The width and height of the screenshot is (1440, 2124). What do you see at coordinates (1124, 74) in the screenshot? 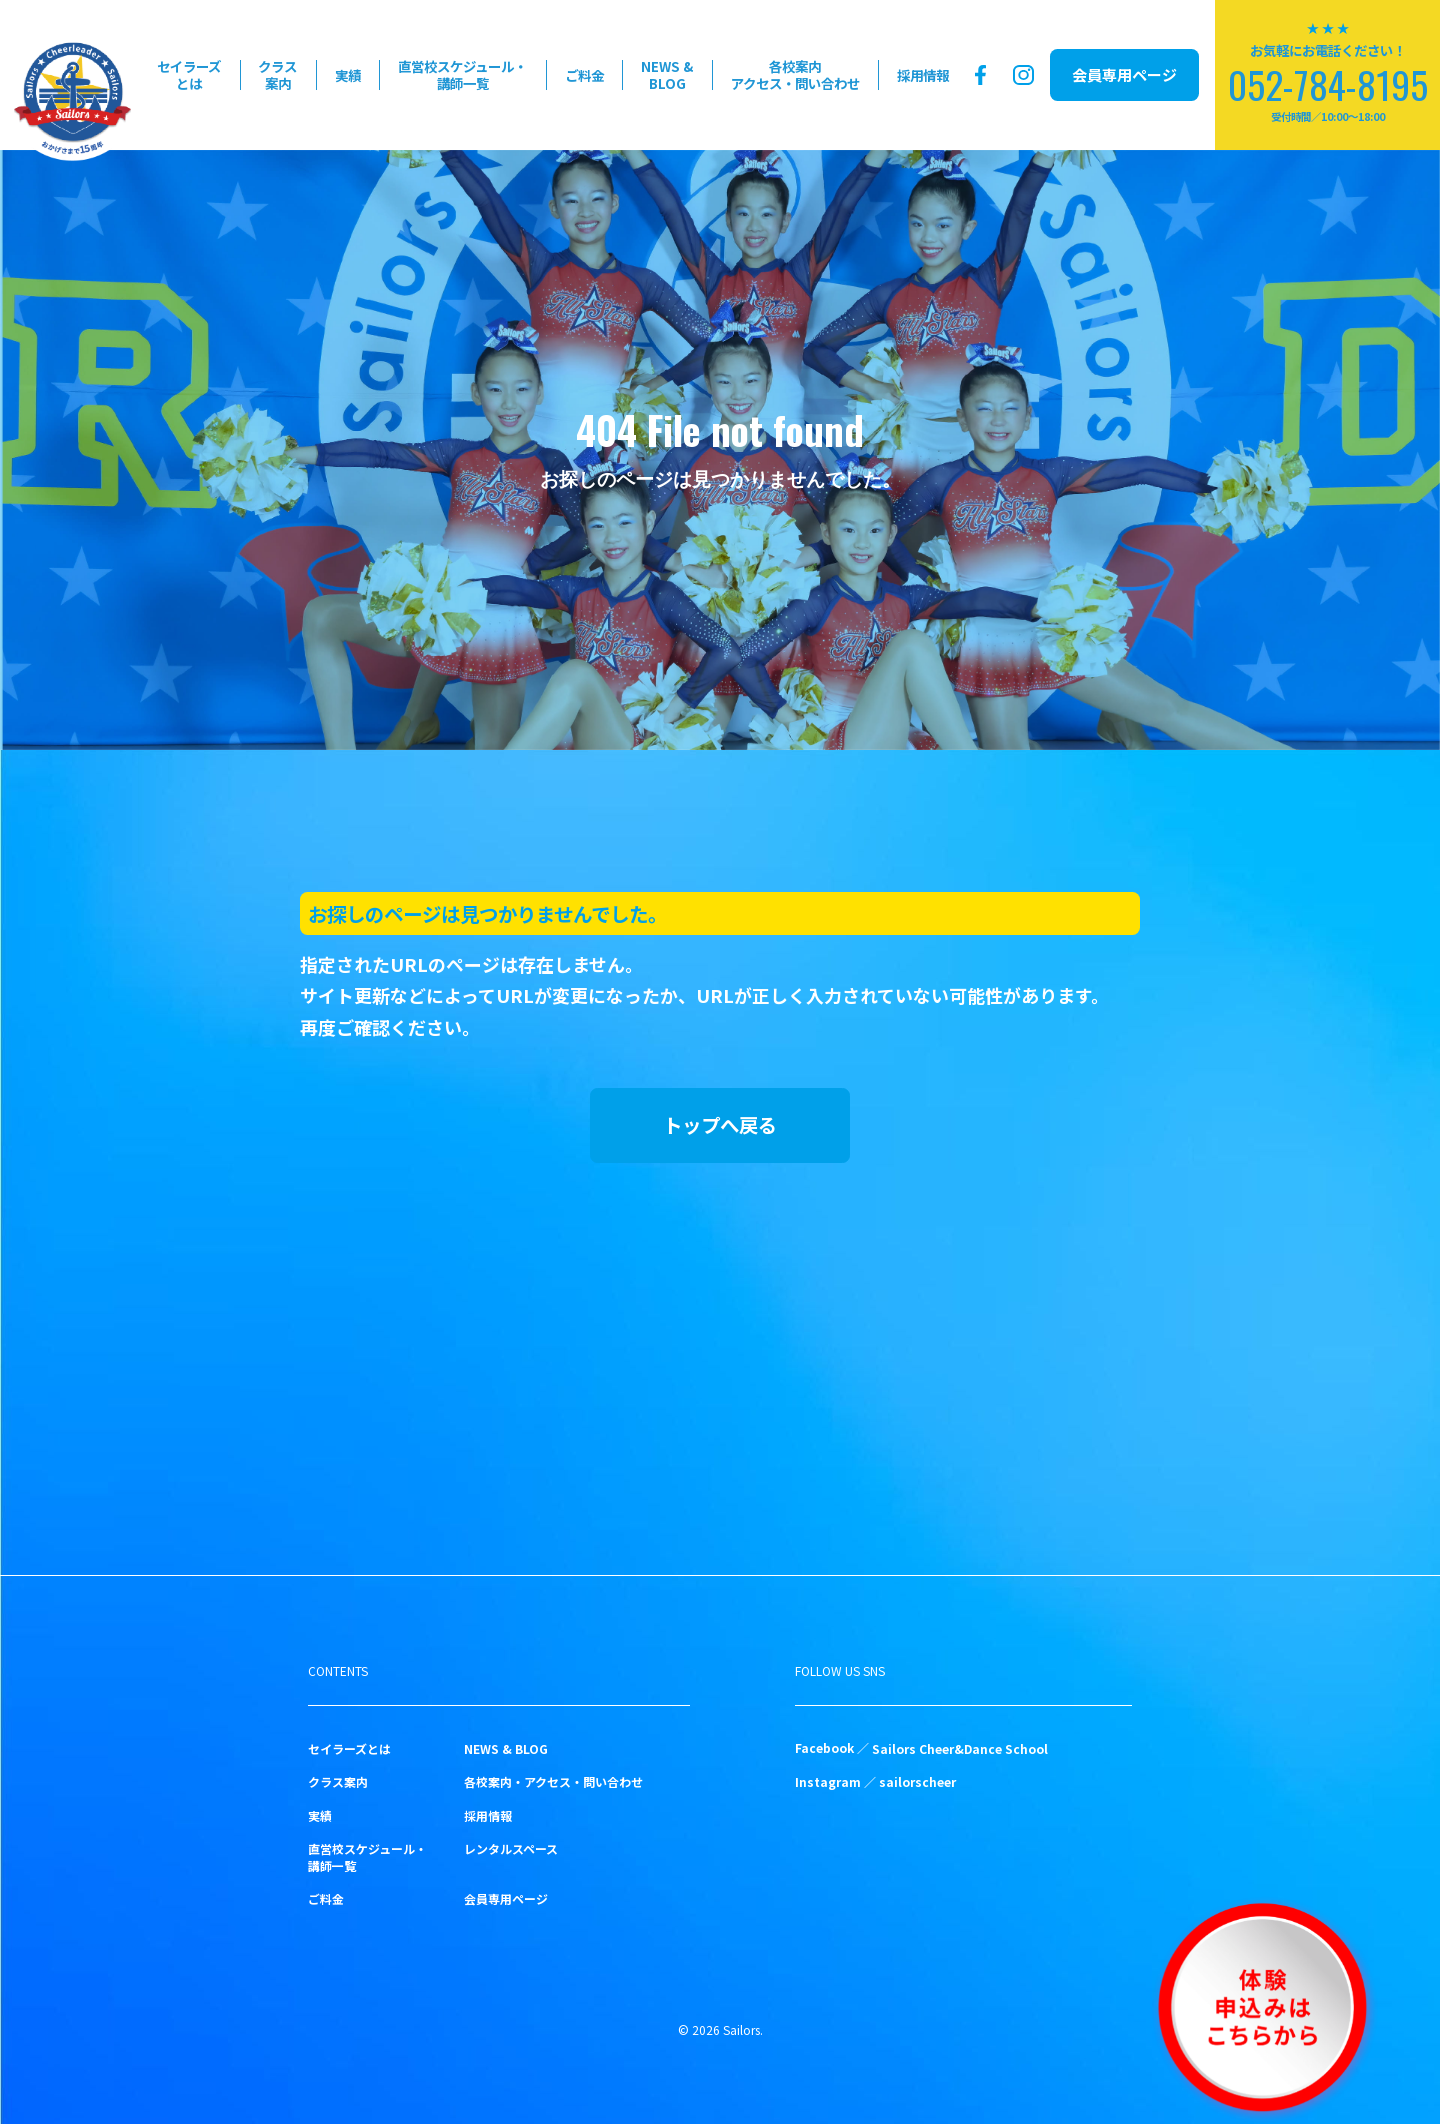
I see `会員専用ページ` at bounding box center [1124, 74].